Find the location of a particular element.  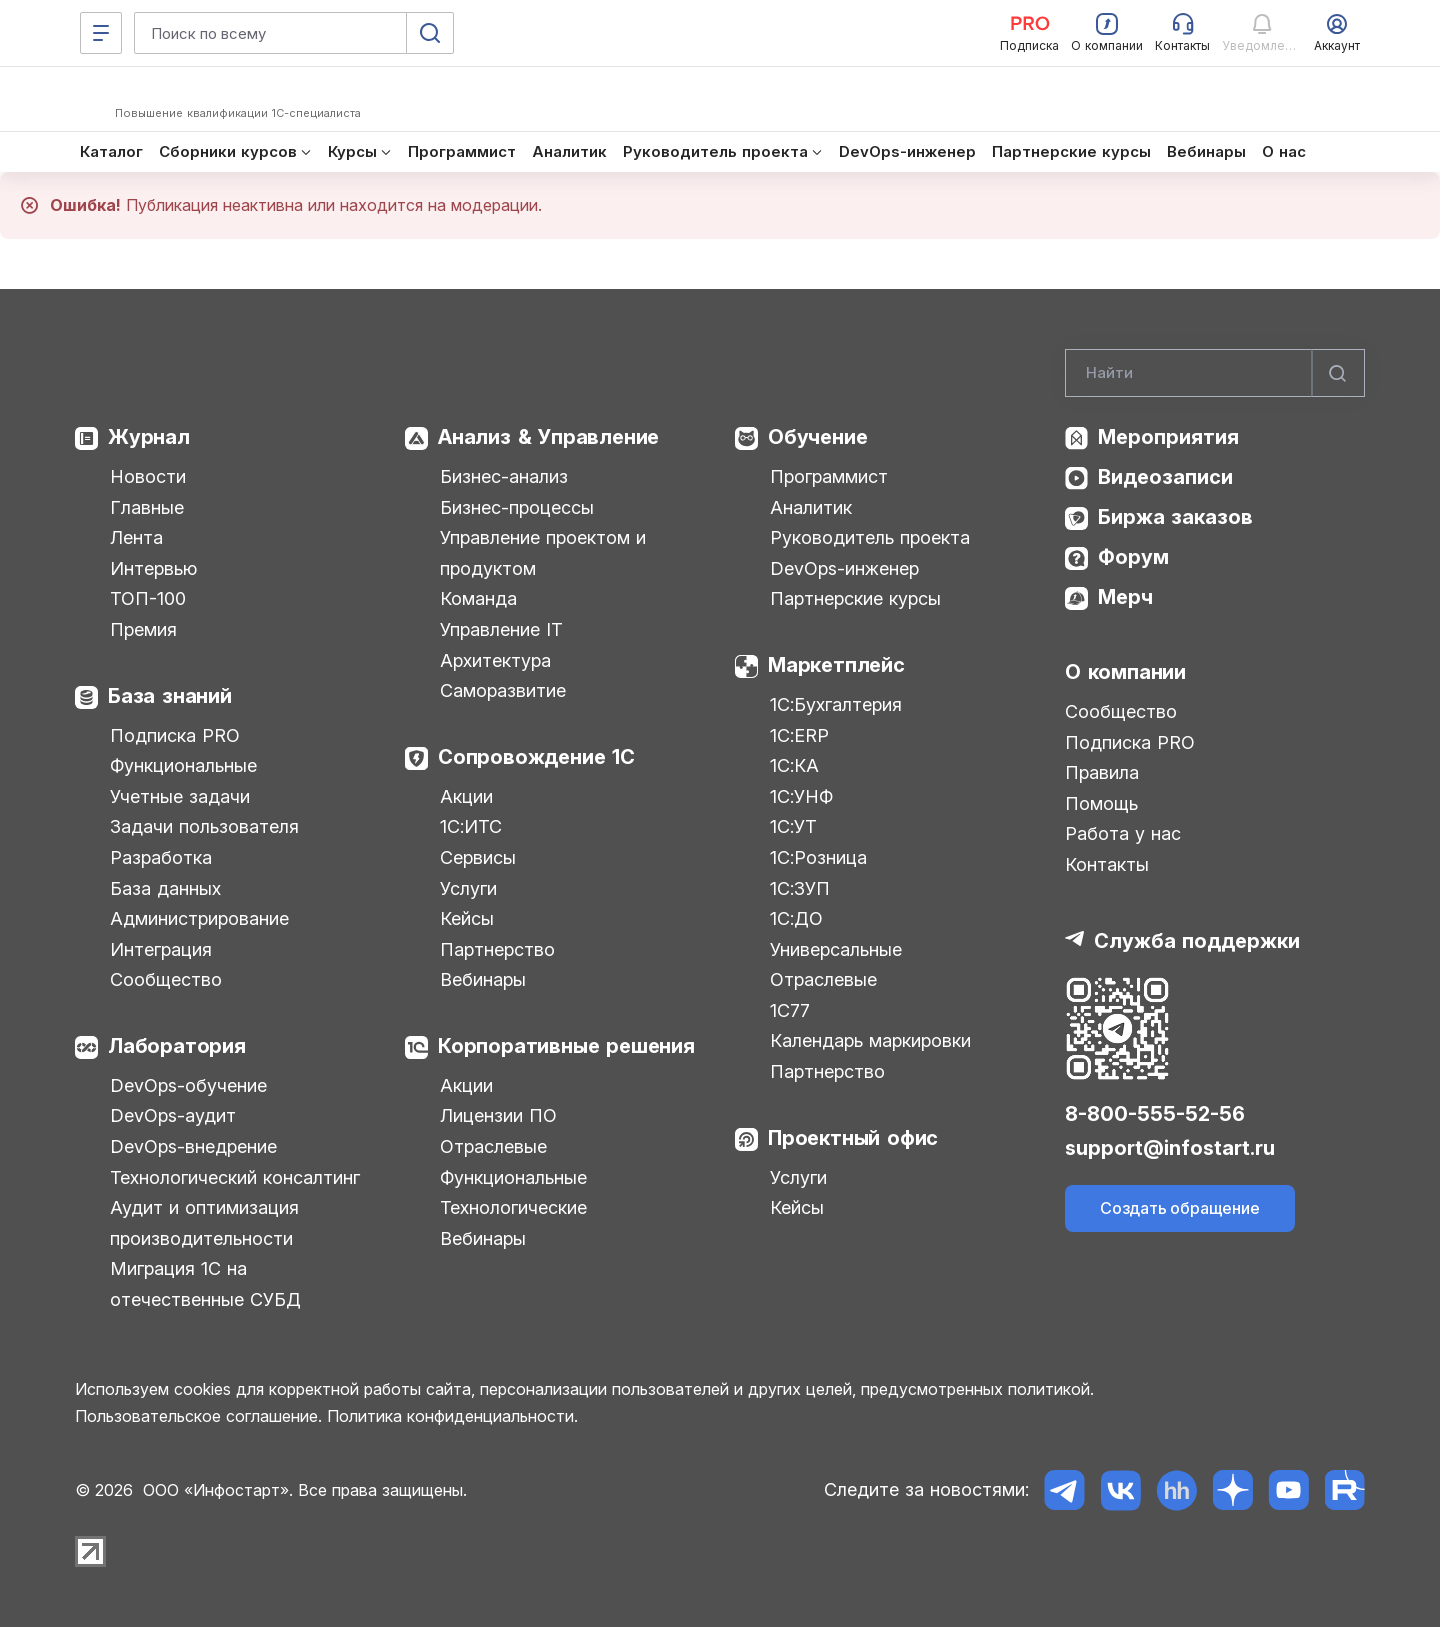

Помощь is located at coordinates (1101, 803).